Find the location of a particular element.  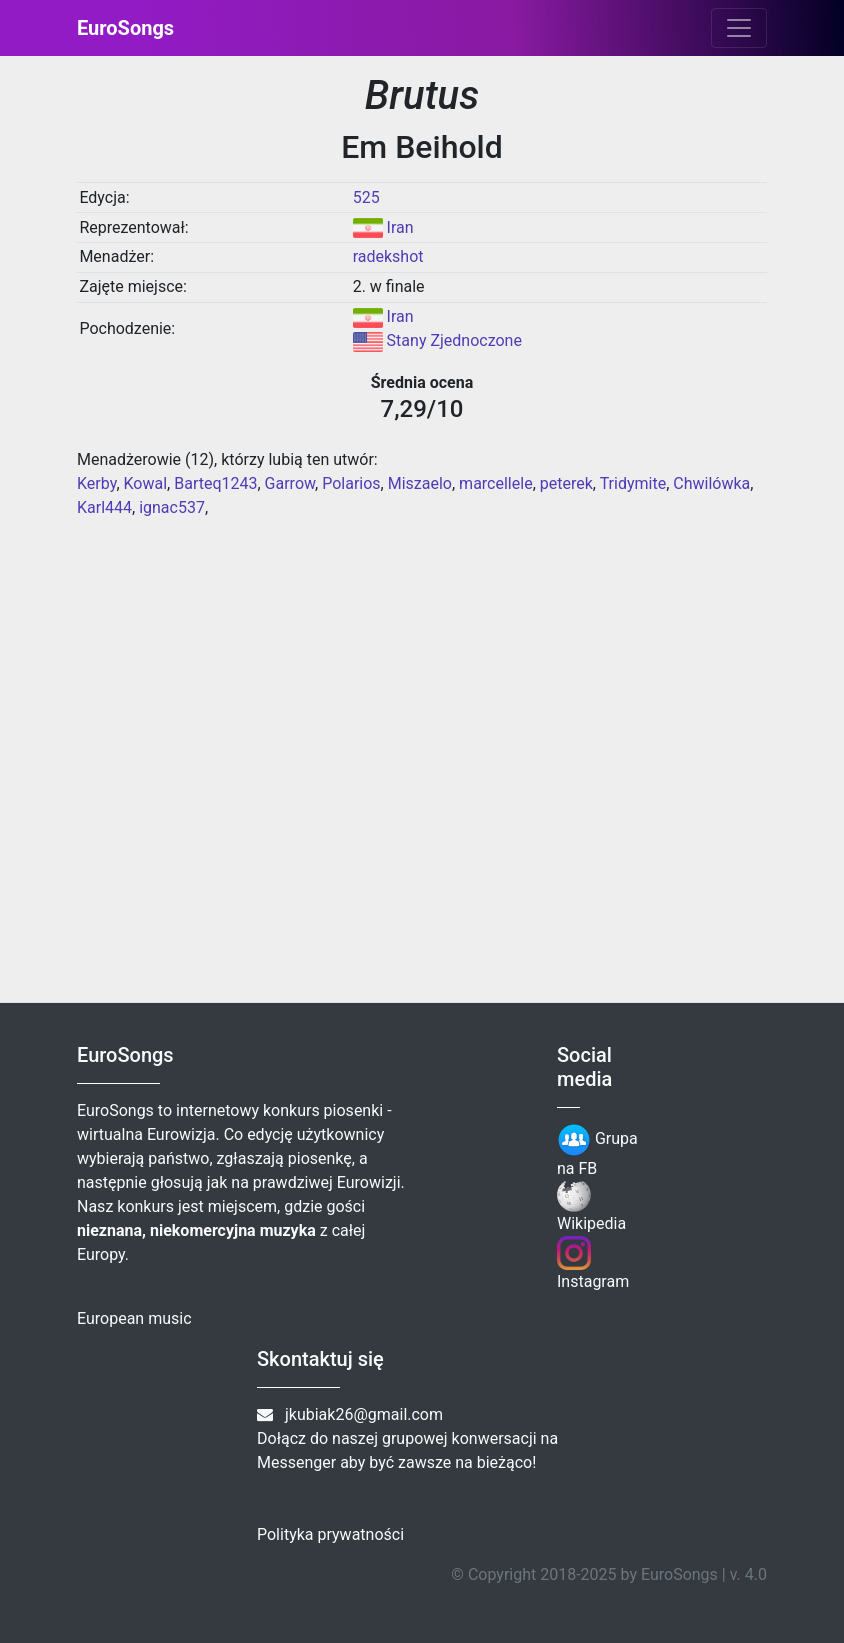

Kerby is located at coordinates (96, 483).